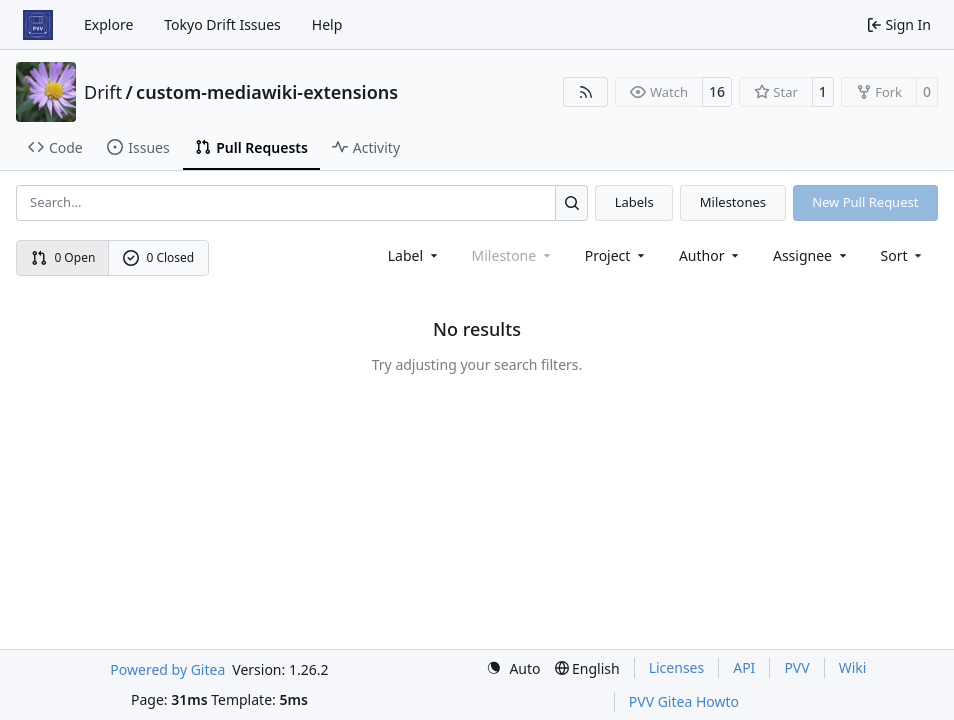 Image resolution: width=954 pixels, height=720 pixels. Describe the element at coordinates (103, 92) in the screenshot. I see `Drift` at that location.